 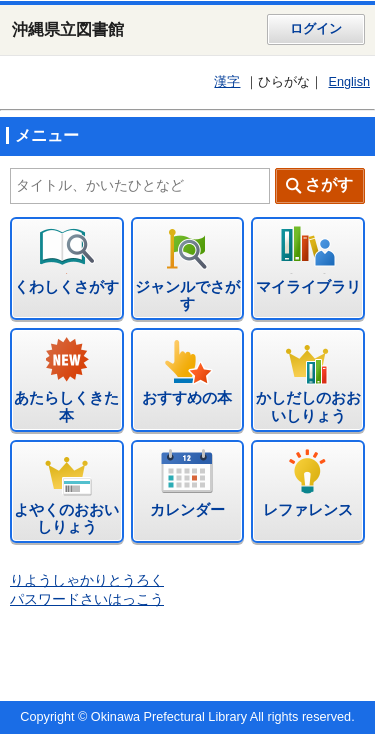 I want to click on パスワードさいはっこう, so click(x=87, y=599).